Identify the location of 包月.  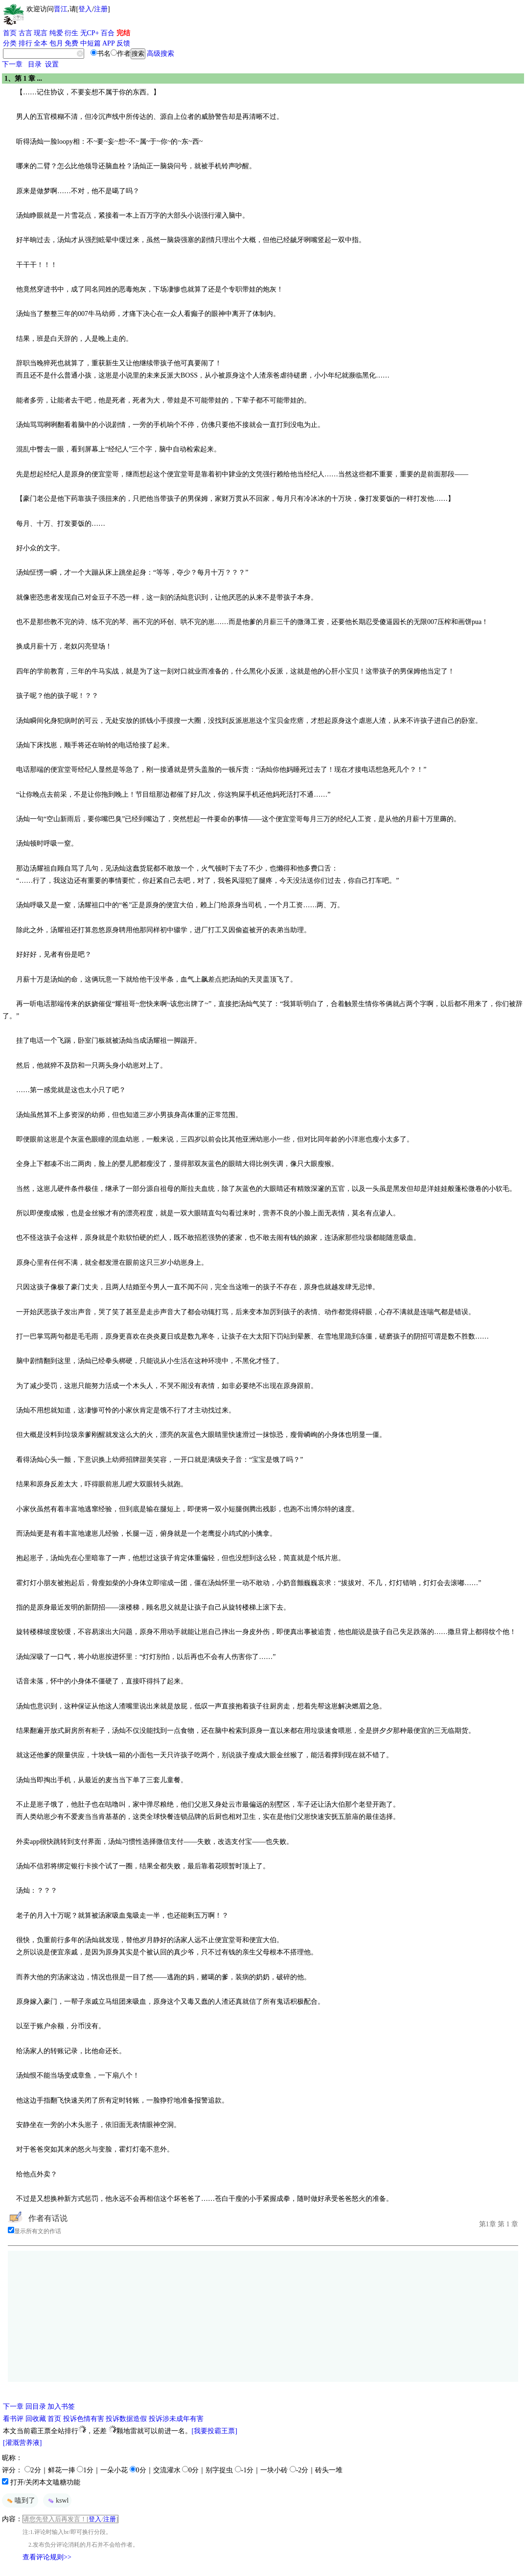
(56, 43).